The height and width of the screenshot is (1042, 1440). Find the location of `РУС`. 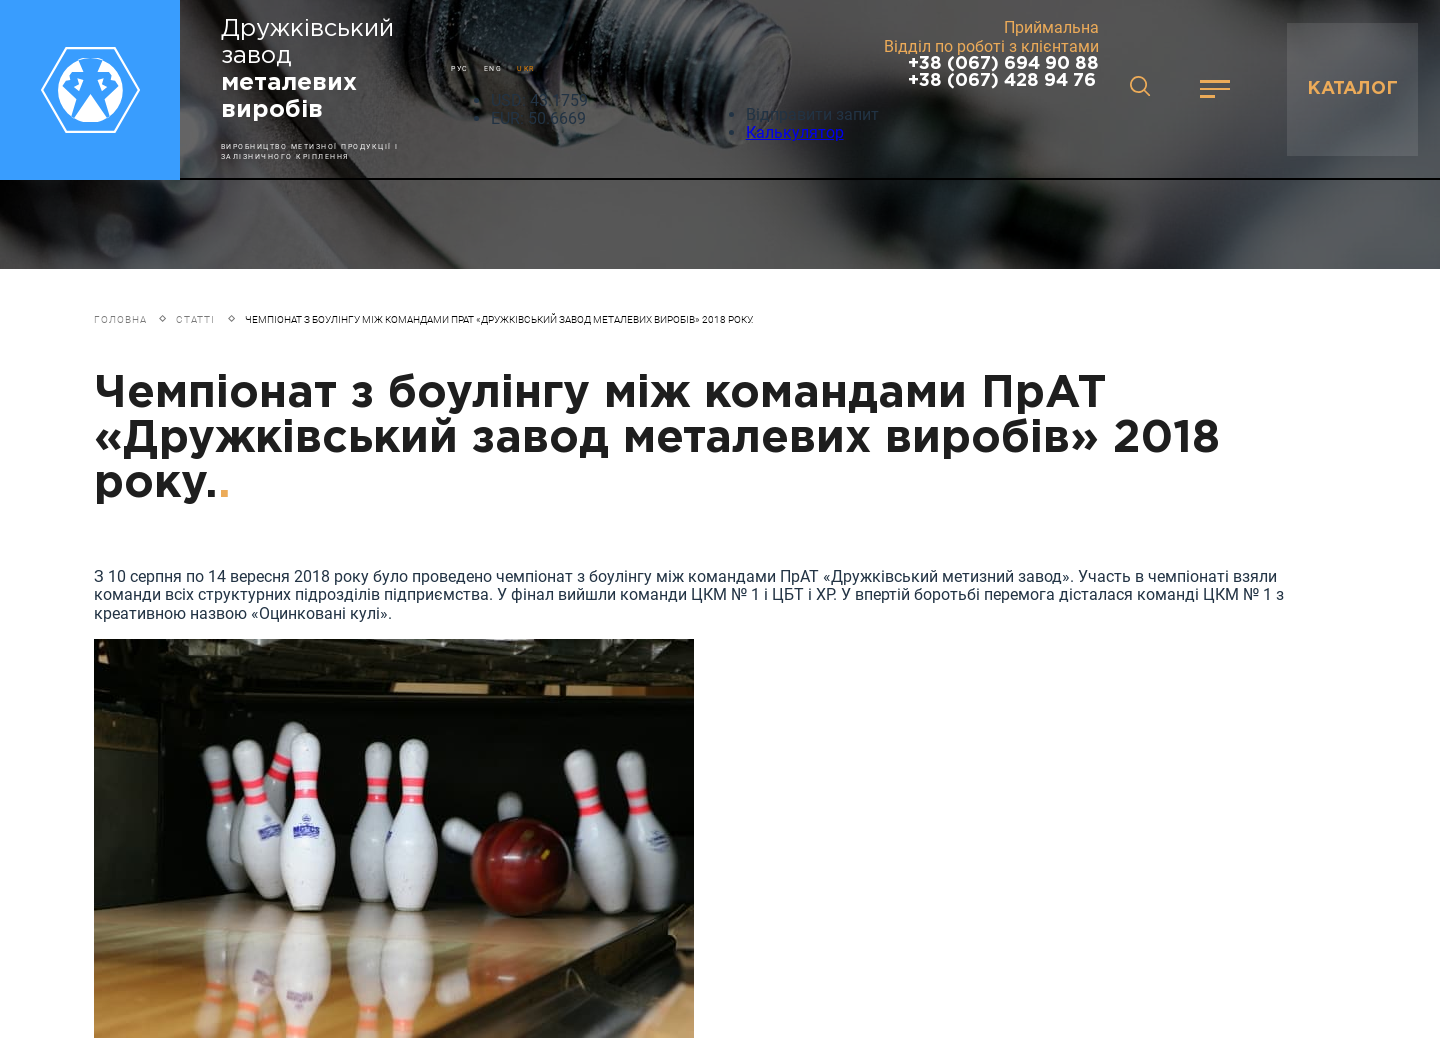

РУС is located at coordinates (460, 68).